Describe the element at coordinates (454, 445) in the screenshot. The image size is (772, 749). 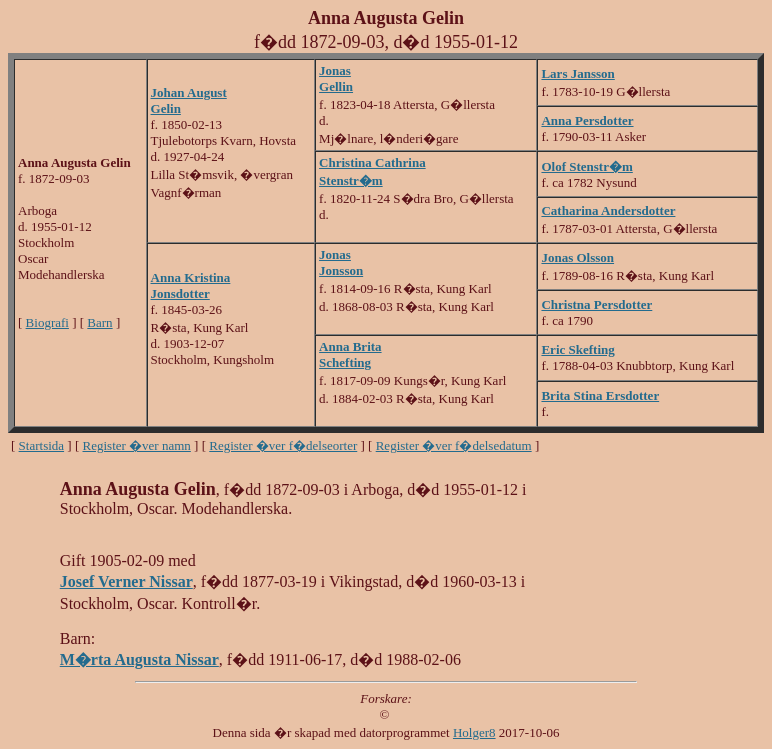
I see `Register �ver f�delsedatum` at that location.